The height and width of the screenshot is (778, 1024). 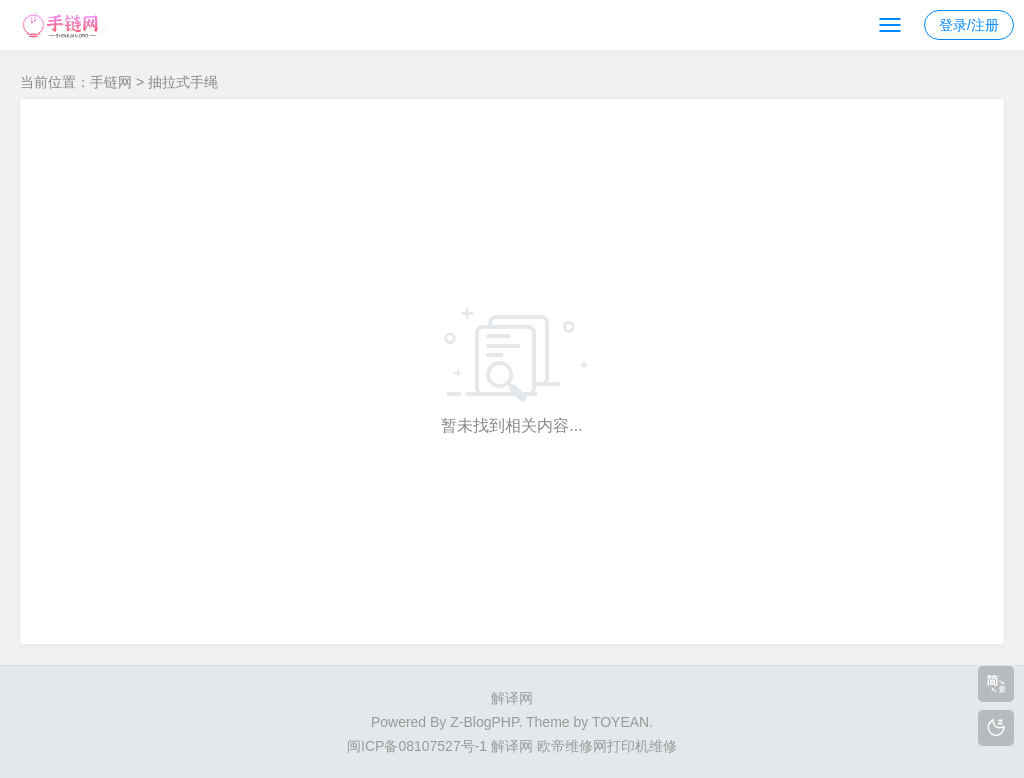 I want to click on 欧帝维修网, so click(x=572, y=746).